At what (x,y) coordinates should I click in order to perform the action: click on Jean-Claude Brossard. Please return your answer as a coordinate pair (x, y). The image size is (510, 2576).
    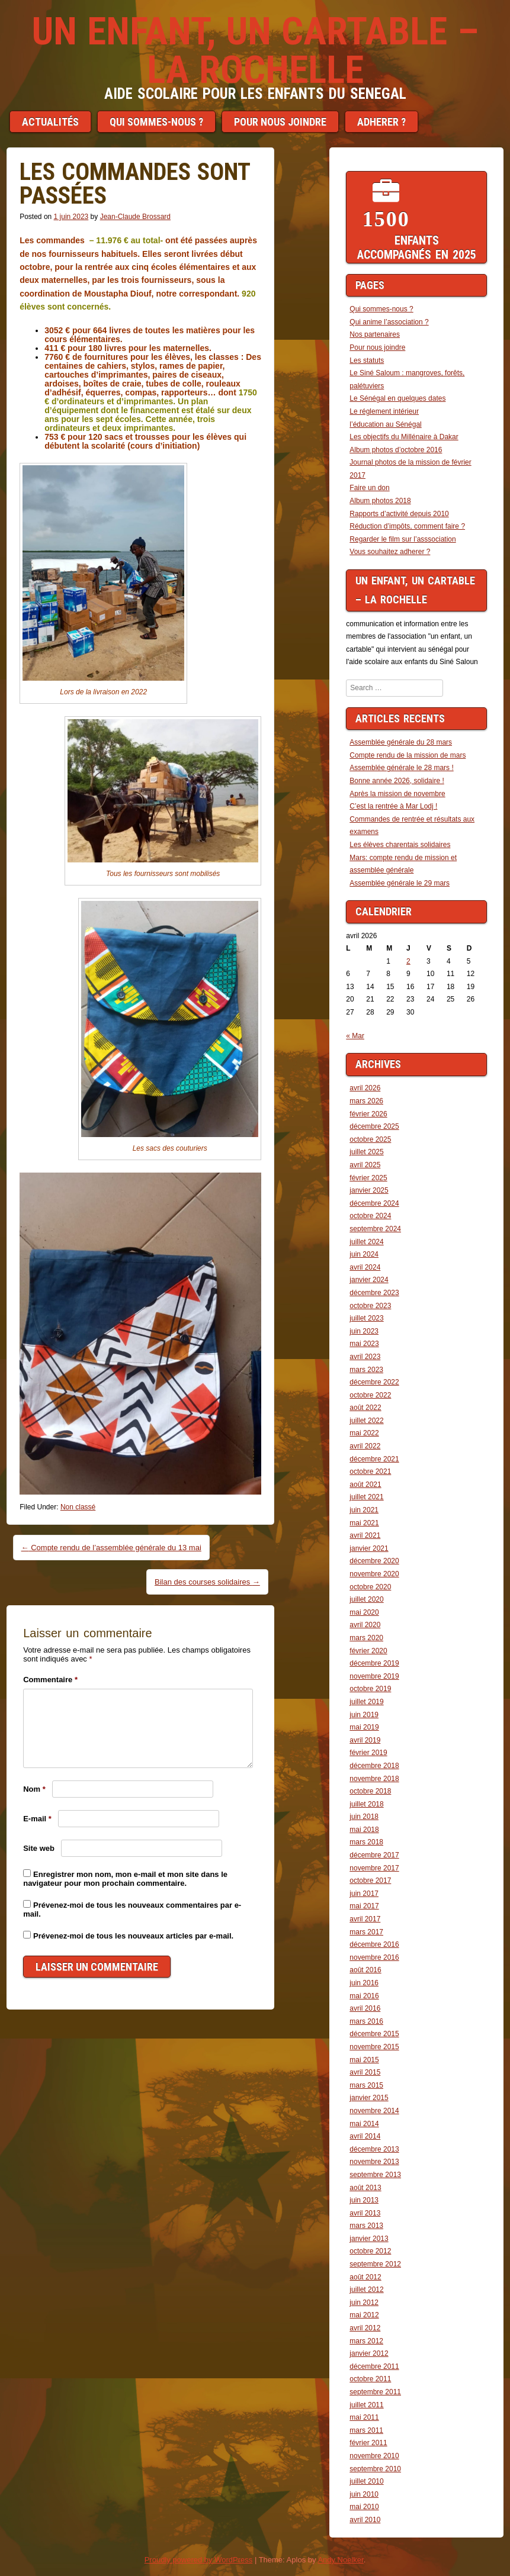
    Looking at the image, I should click on (135, 216).